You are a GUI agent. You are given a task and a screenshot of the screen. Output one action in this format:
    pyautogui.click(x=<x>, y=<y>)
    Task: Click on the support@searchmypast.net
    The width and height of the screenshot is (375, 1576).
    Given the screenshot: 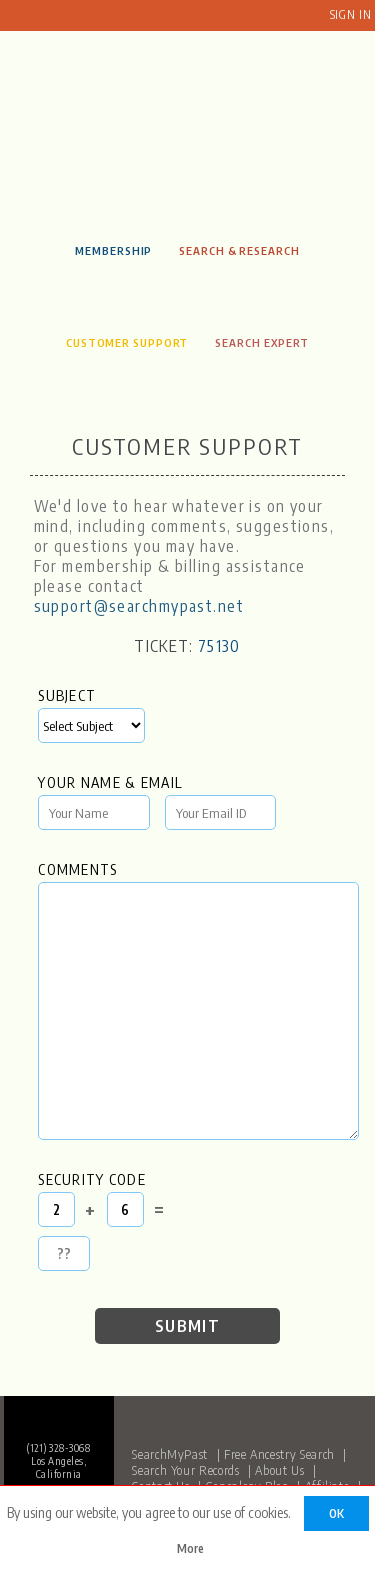 What is the action you would take?
    pyautogui.click(x=139, y=606)
    